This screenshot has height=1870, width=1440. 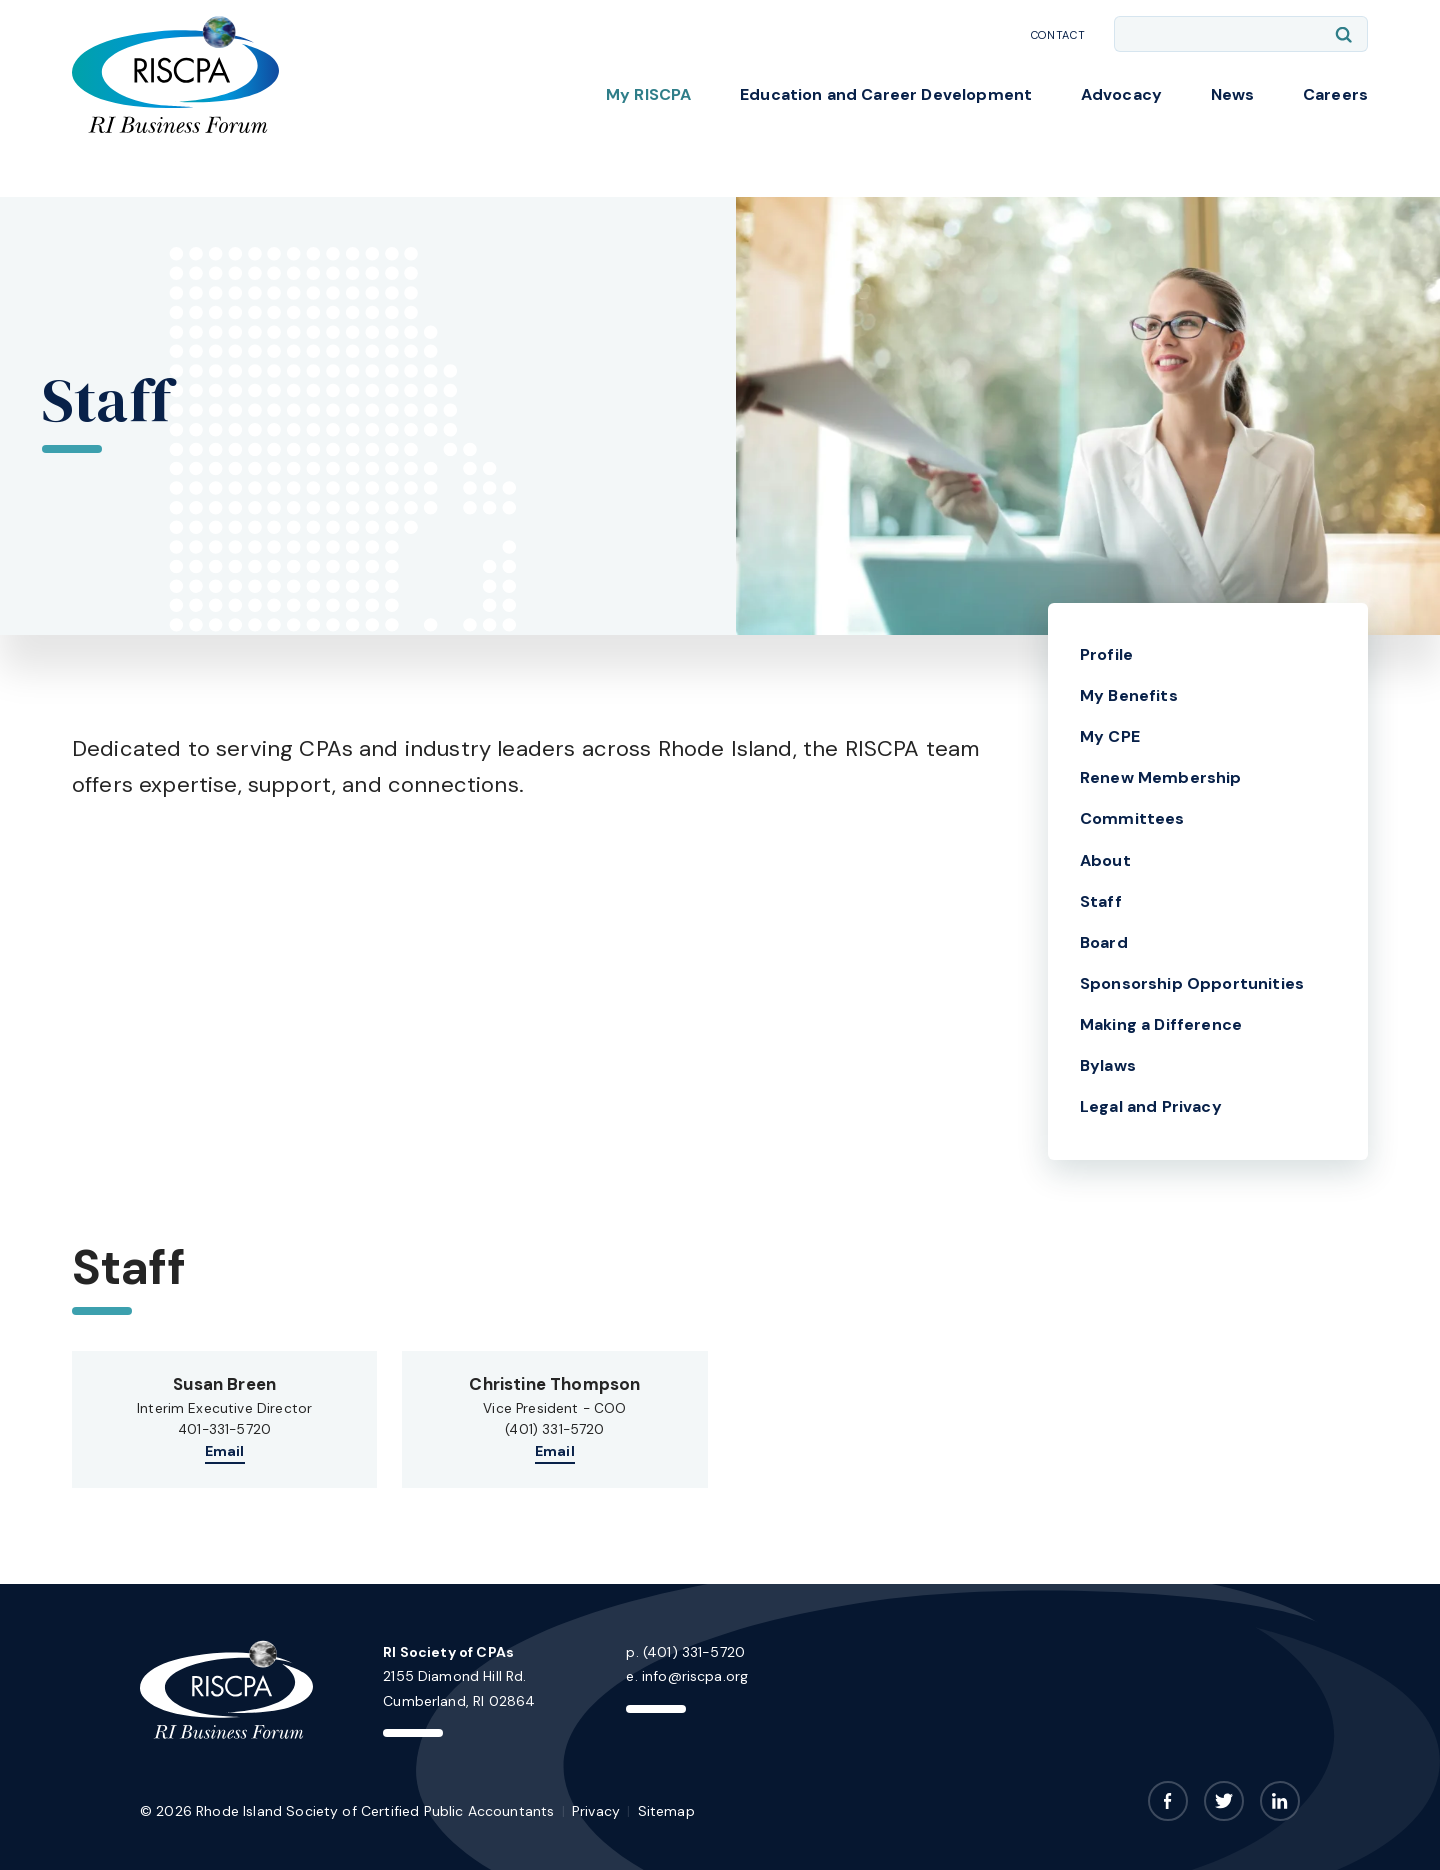 I want to click on [Enter search keywords], so click(x=1241, y=34).